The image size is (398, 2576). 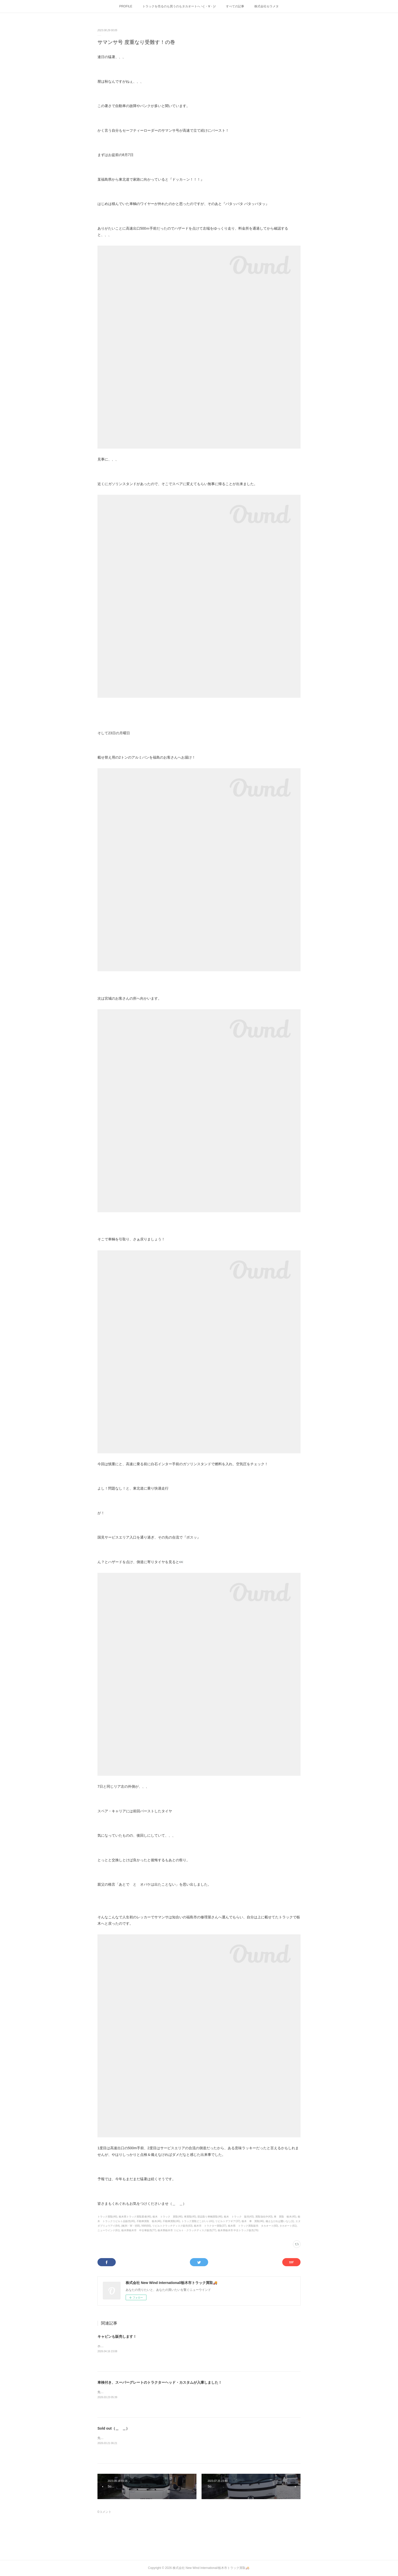 What do you see at coordinates (264, 2216) in the screenshot?
I see `買取強化中(43)` at bounding box center [264, 2216].